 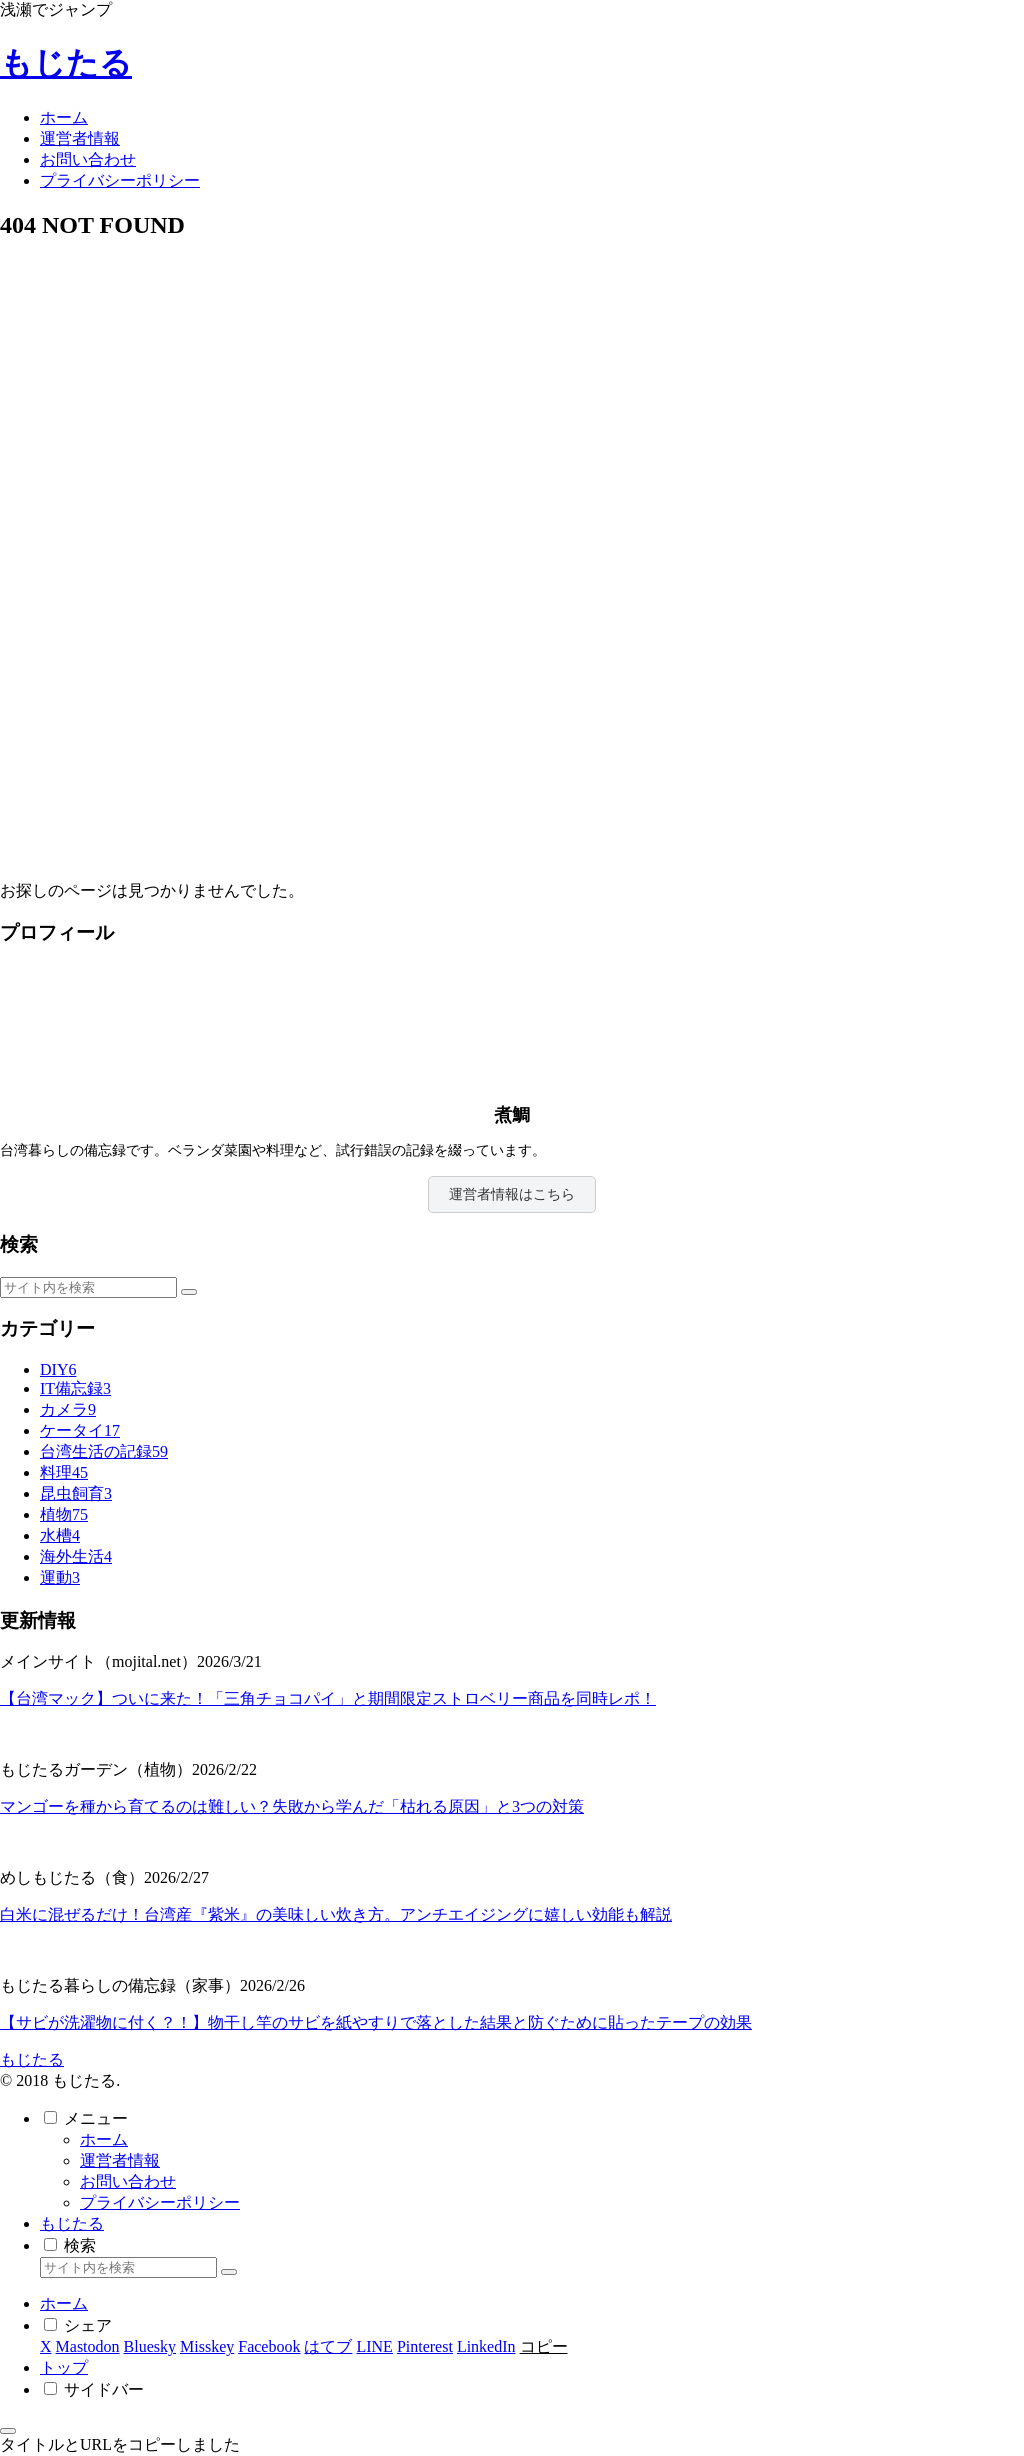 What do you see at coordinates (72, 2223) in the screenshot?
I see `もじたる` at bounding box center [72, 2223].